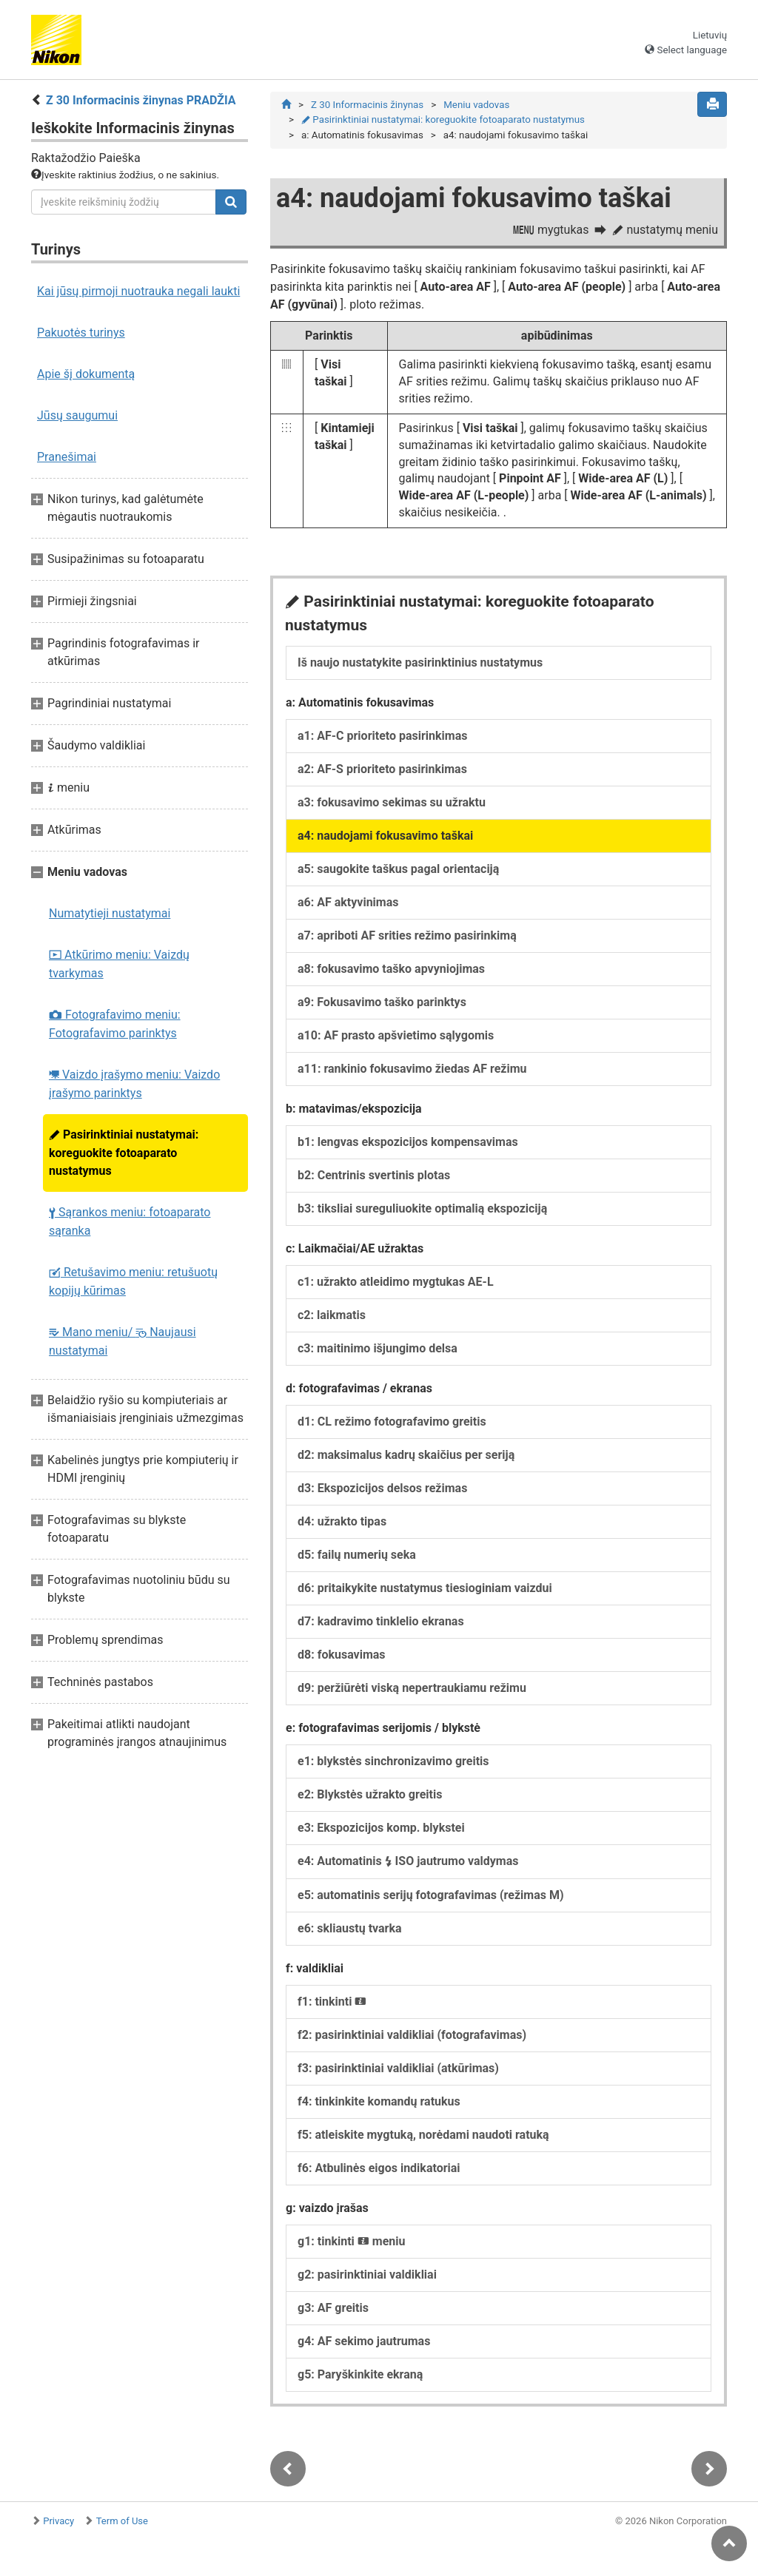 The width and height of the screenshot is (758, 2576). I want to click on e3: Ekspozicijos komp. blykstei, so click(381, 1828).